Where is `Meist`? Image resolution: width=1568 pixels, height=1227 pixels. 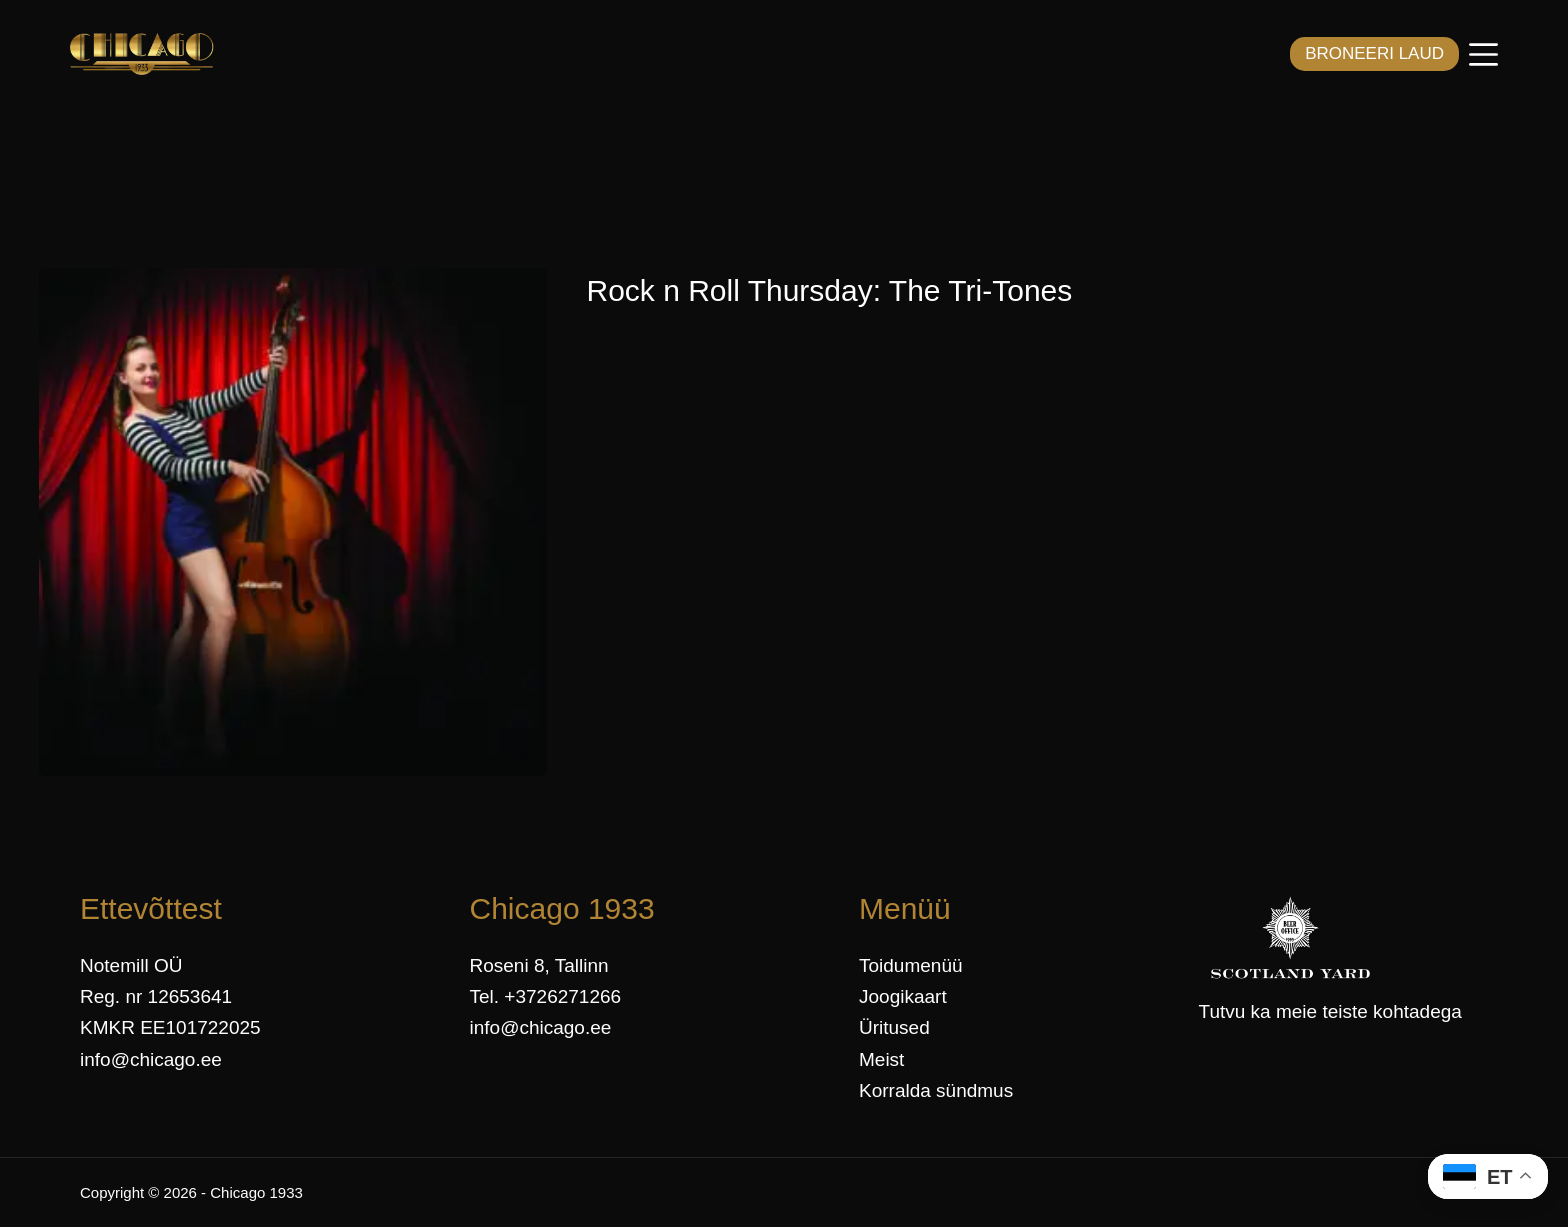
Meist is located at coordinates (881, 1059).